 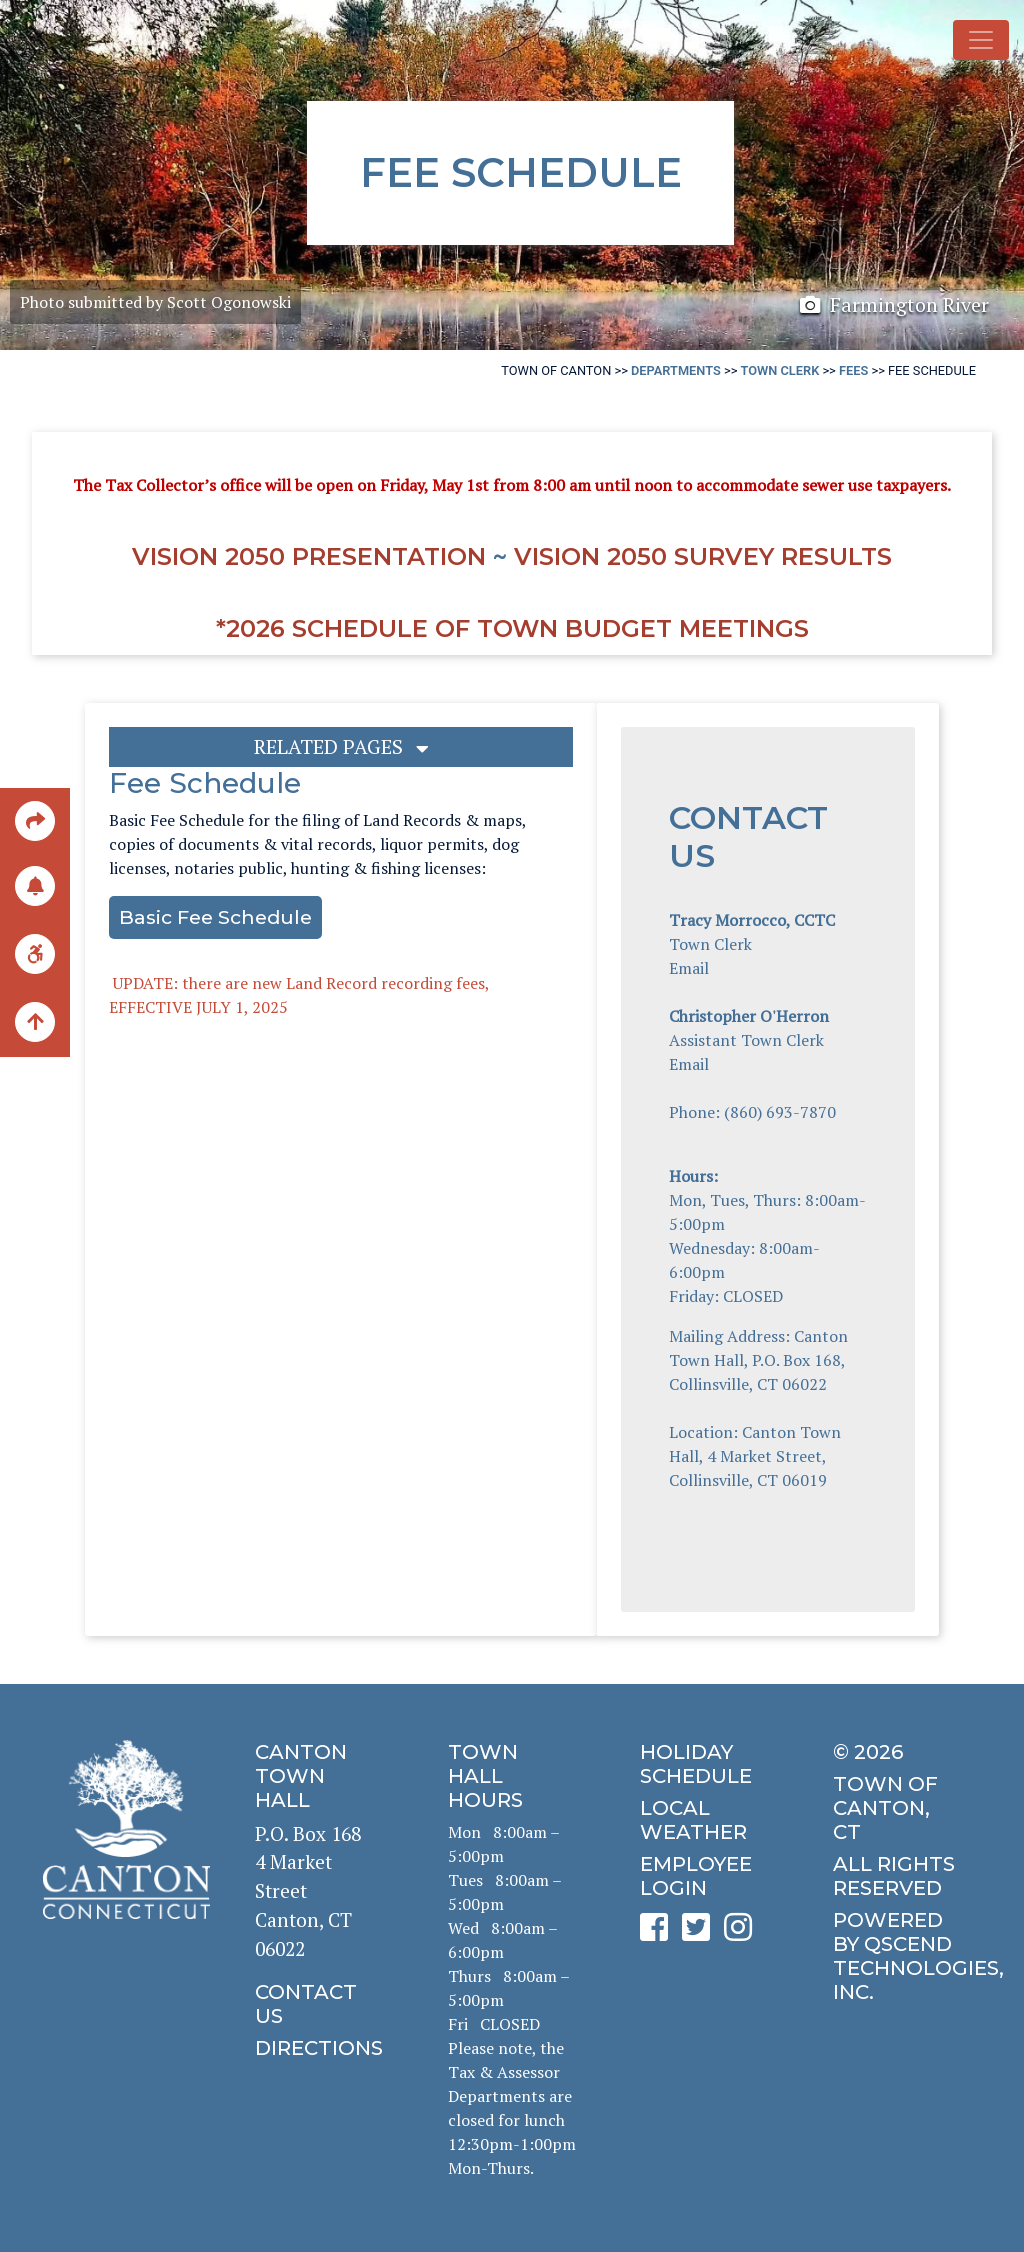 I want to click on [click to contact us], so click(x=319, y=2004).